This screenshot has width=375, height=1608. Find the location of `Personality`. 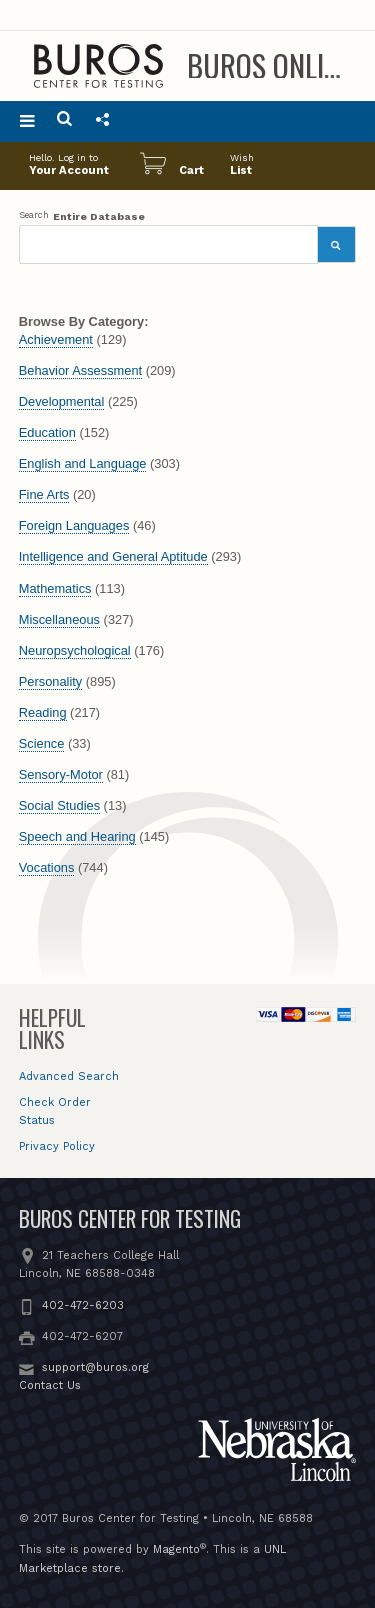

Personality is located at coordinates (50, 681).